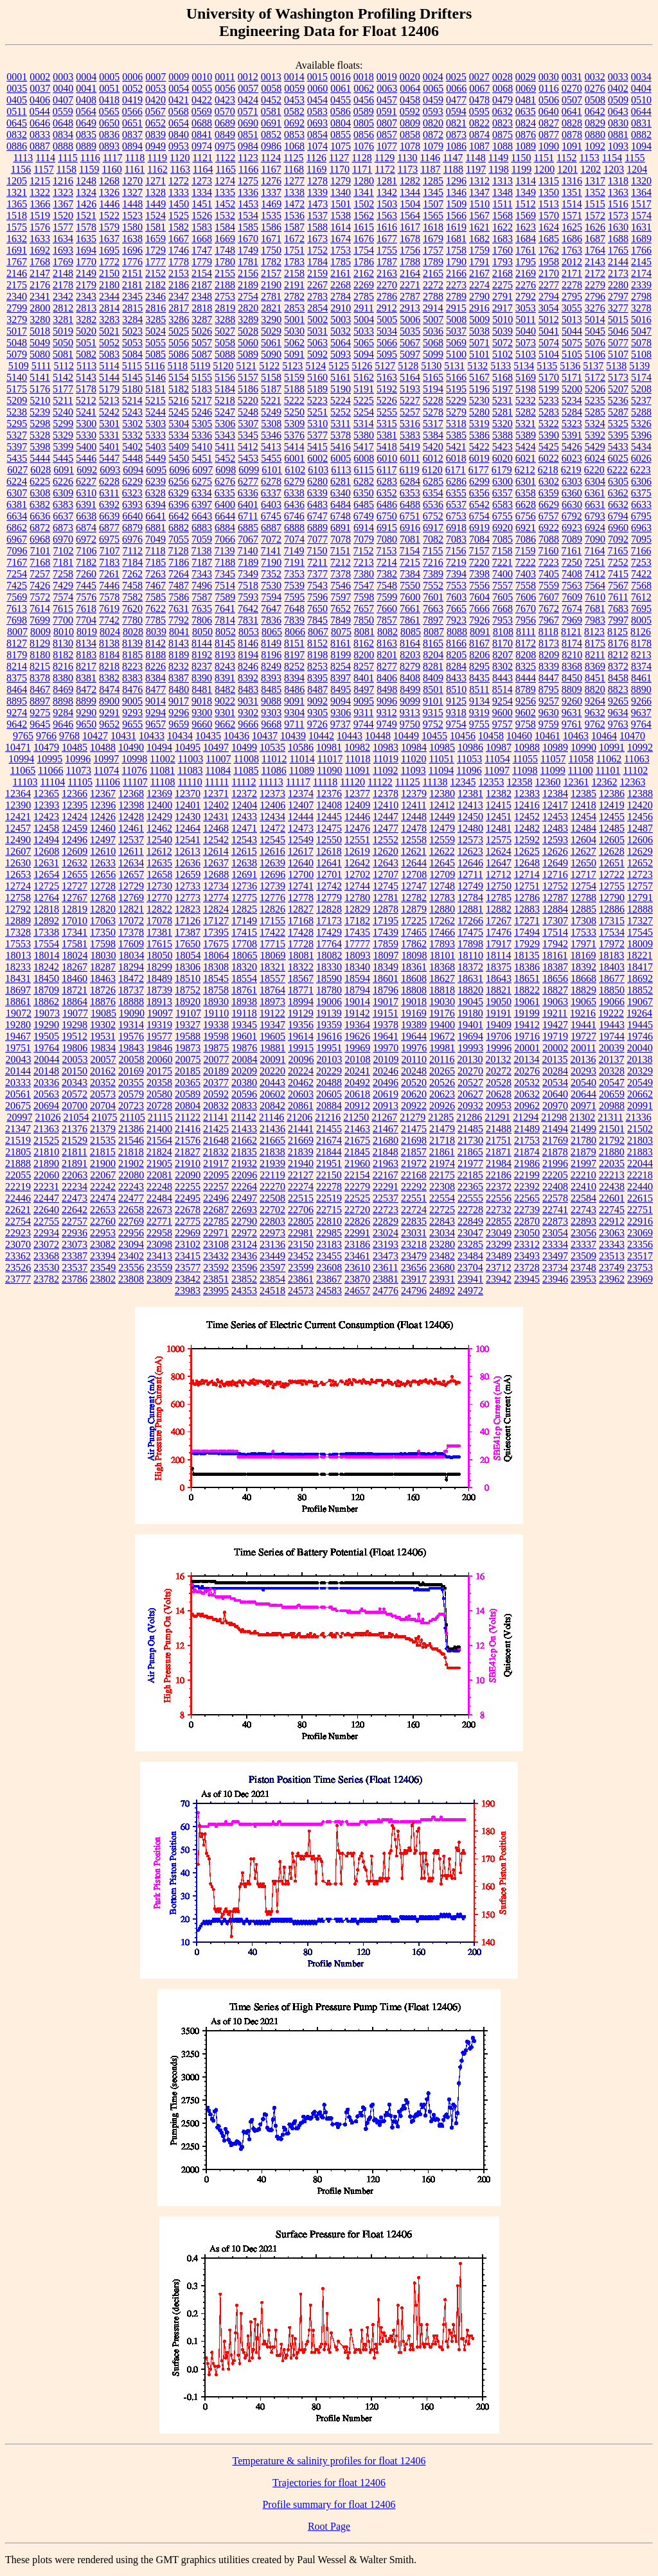 Image resolution: width=658 pixels, height=2576 pixels. What do you see at coordinates (357, 1070) in the screenshot?
I see `20241` at bounding box center [357, 1070].